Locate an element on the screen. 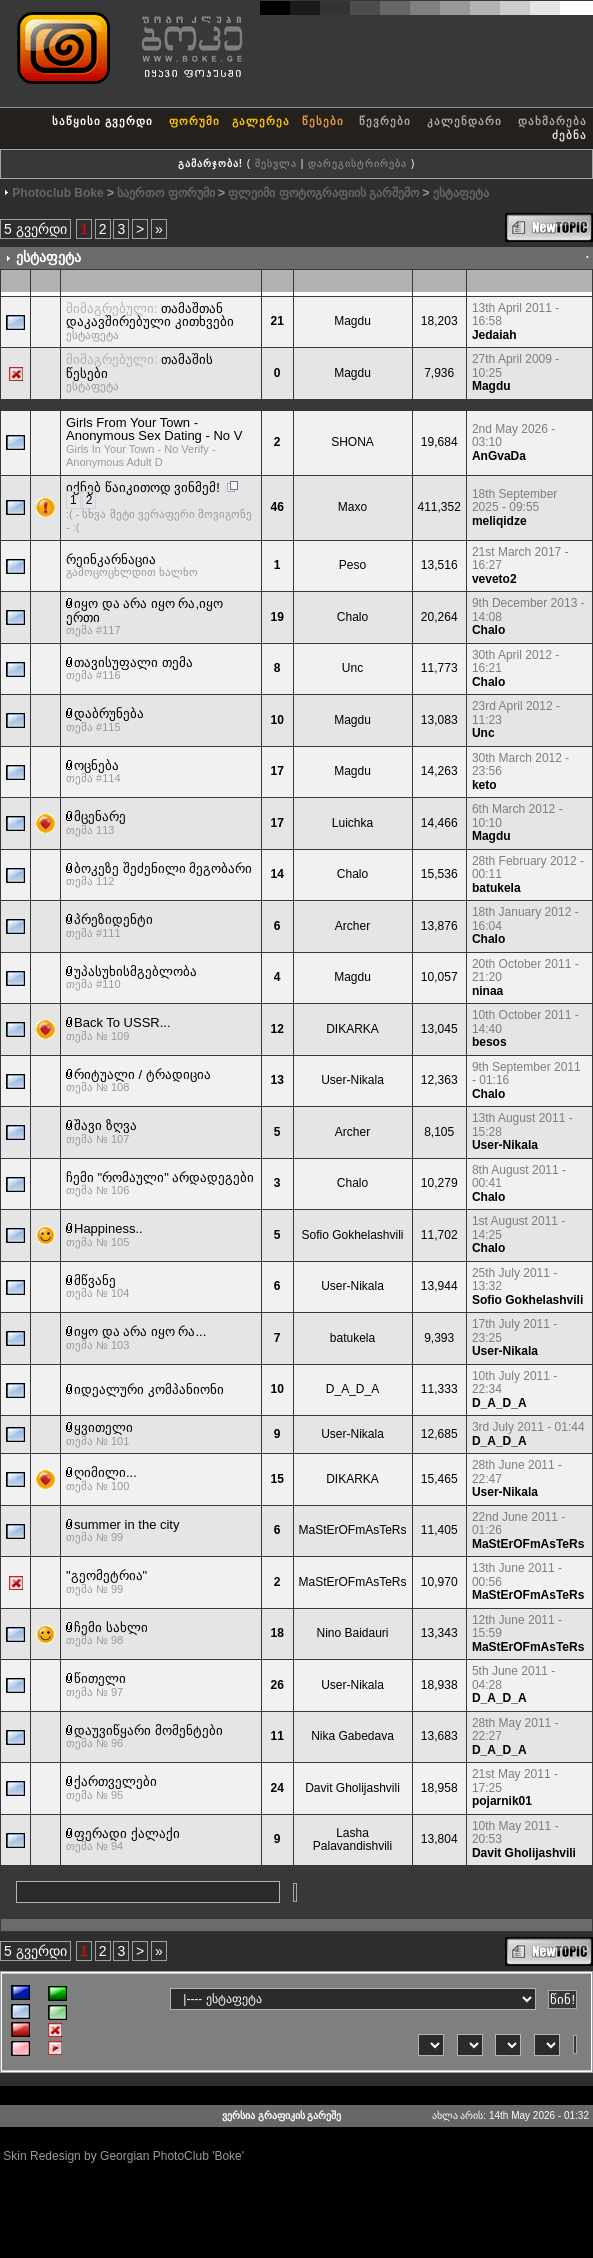  შავი ზღვა is located at coordinates (105, 1125).